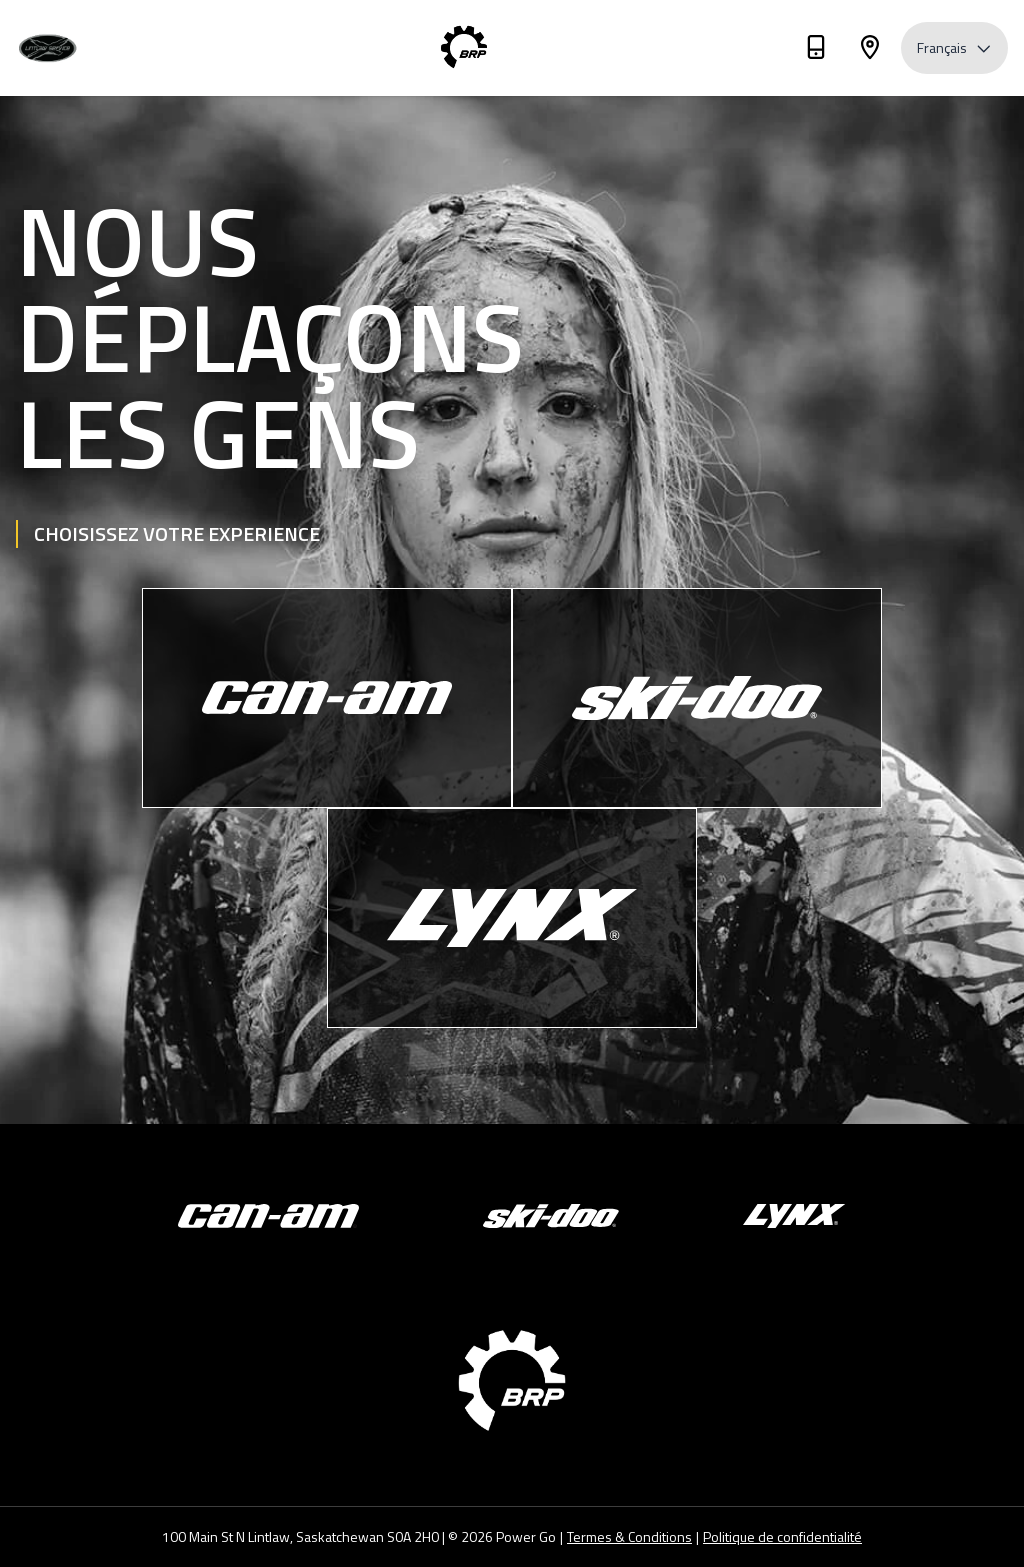 Image resolution: width=1024 pixels, height=1567 pixels. What do you see at coordinates (327, 698) in the screenshot?
I see `[Can-Am]` at bounding box center [327, 698].